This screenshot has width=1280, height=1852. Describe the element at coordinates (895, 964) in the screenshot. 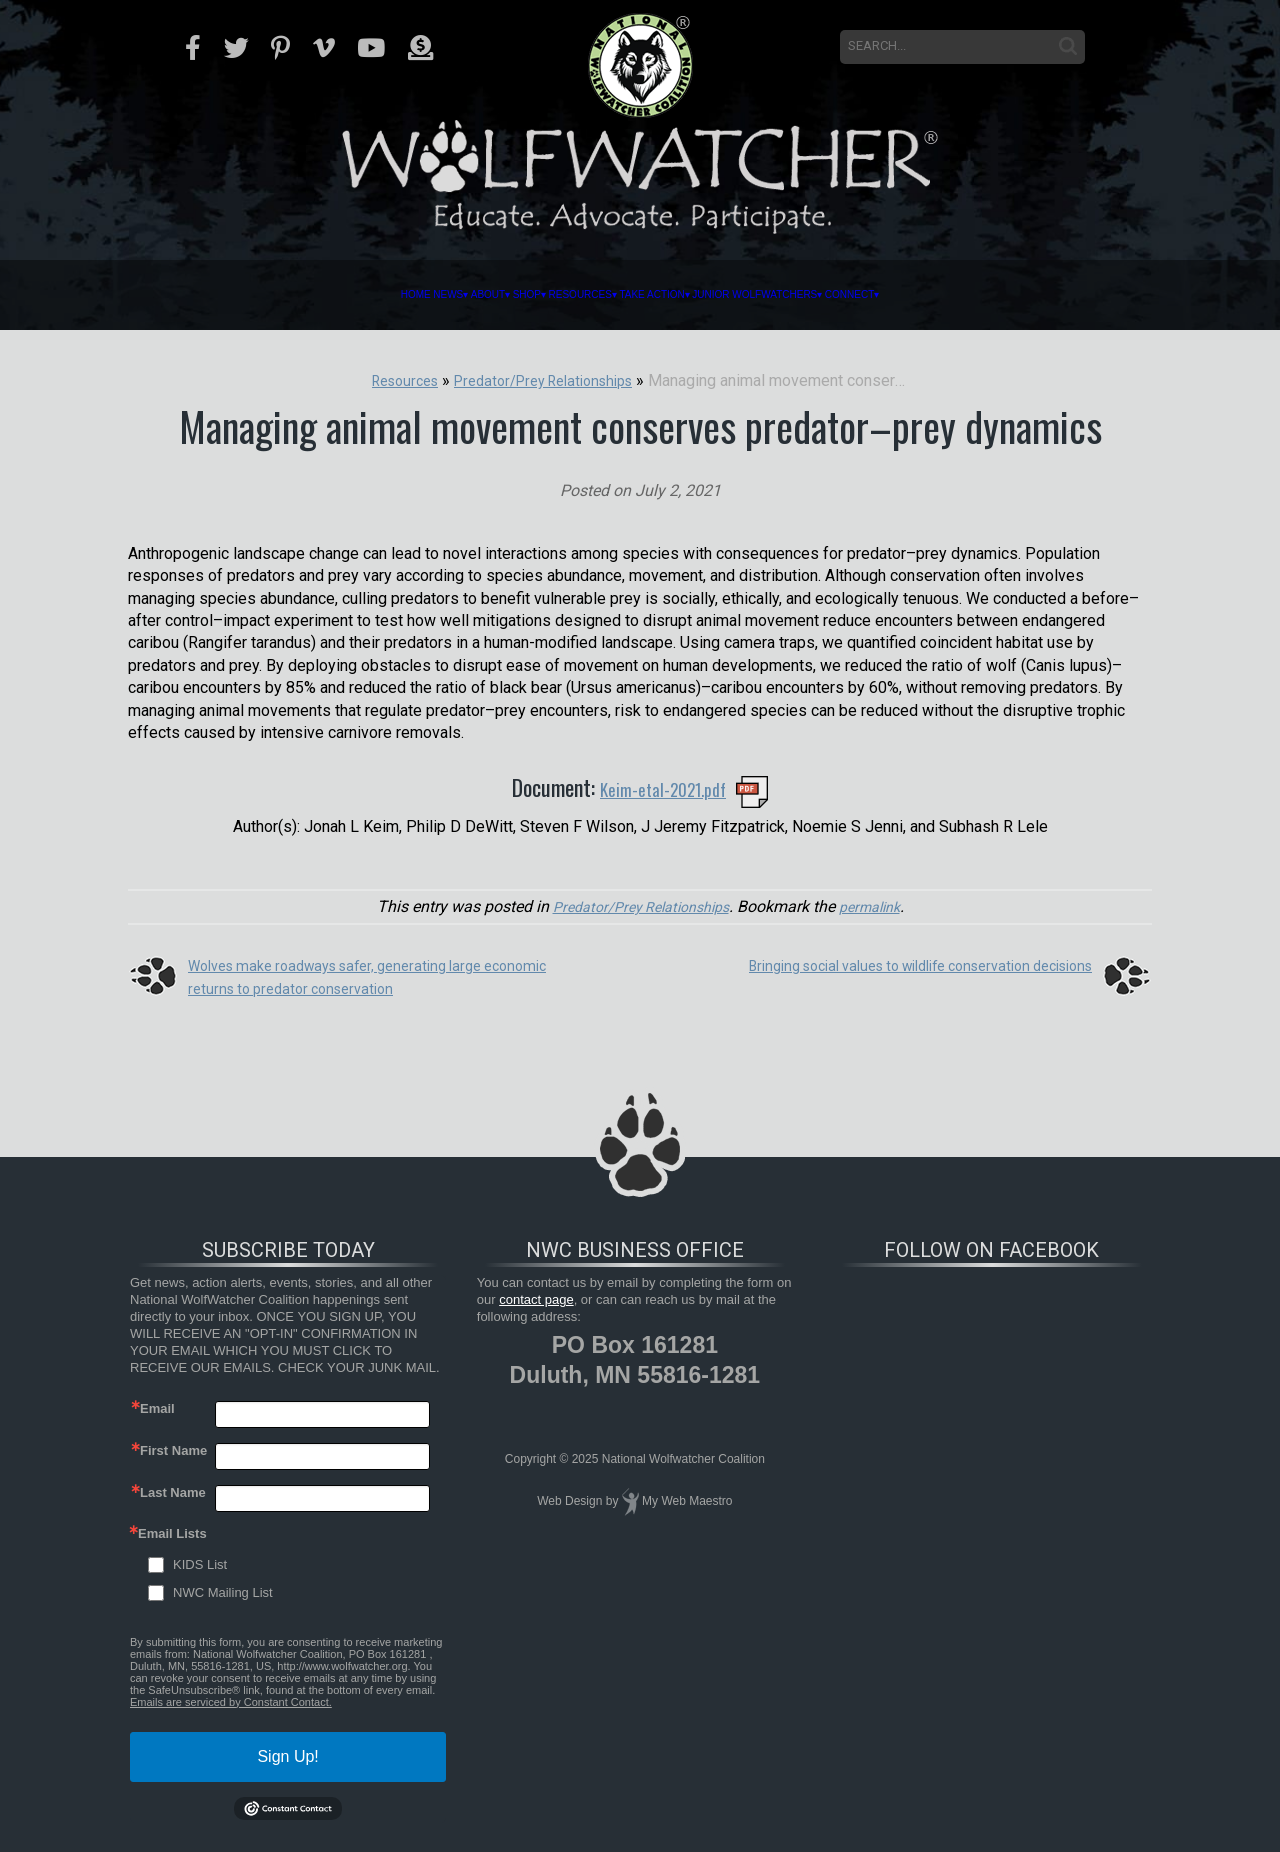

I see `Bringing social values to wildlife conservation decisions` at that location.